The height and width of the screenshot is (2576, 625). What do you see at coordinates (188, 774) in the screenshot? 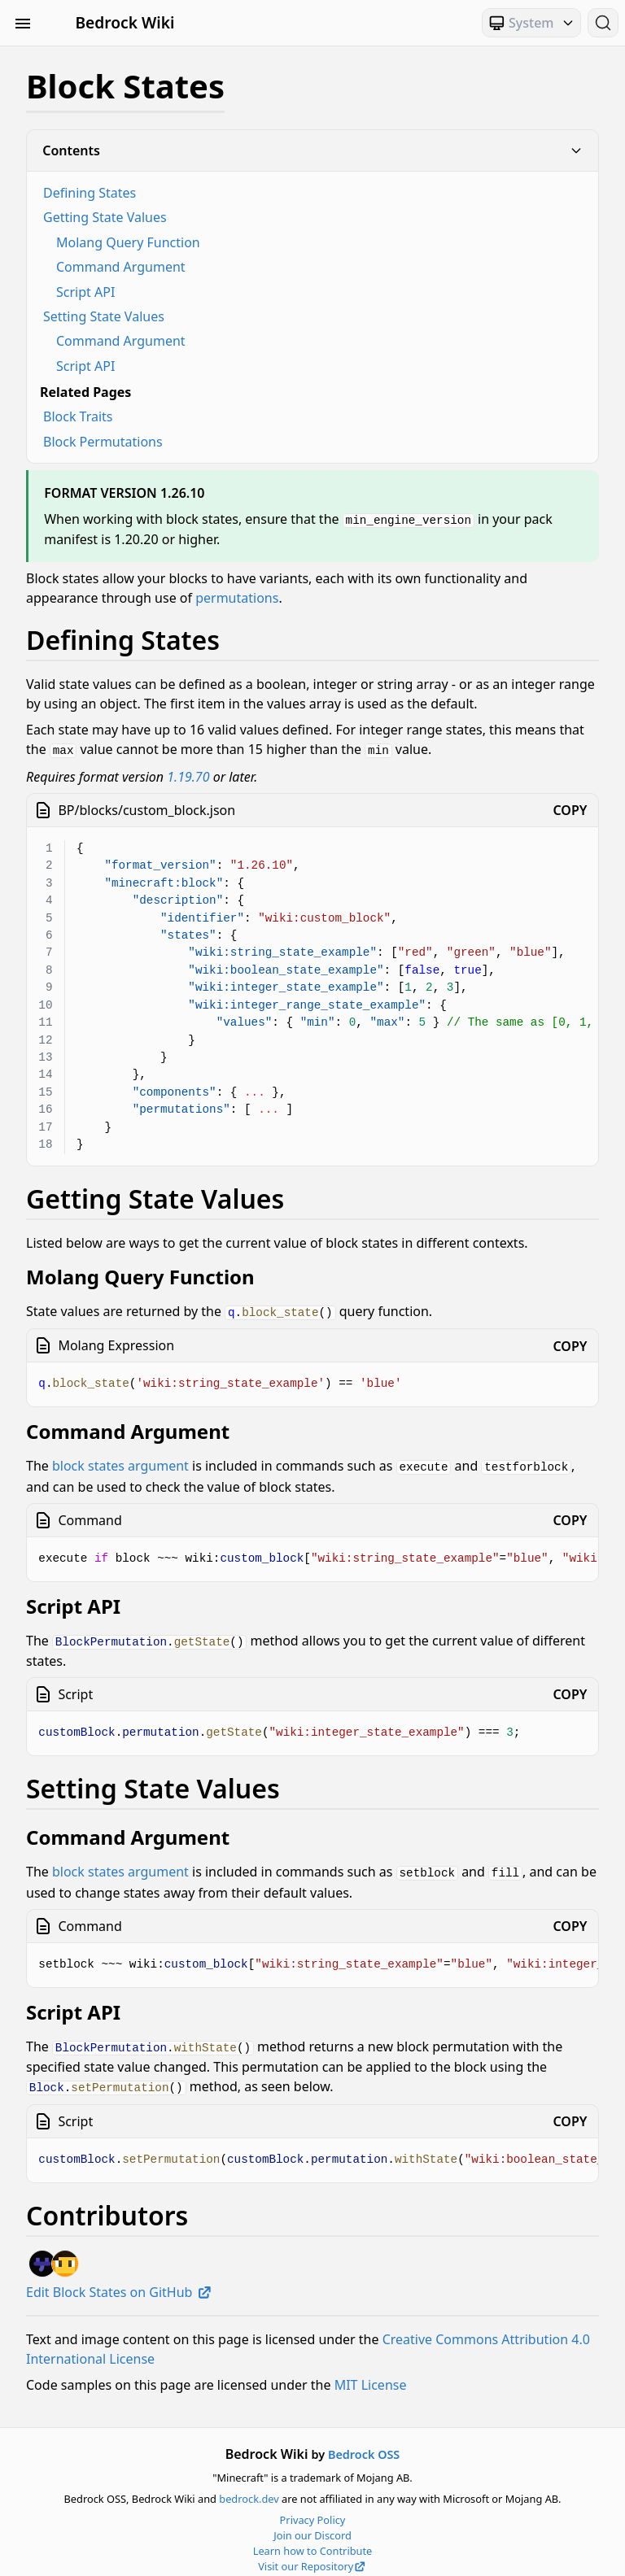
I see `1.19.70` at bounding box center [188, 774].